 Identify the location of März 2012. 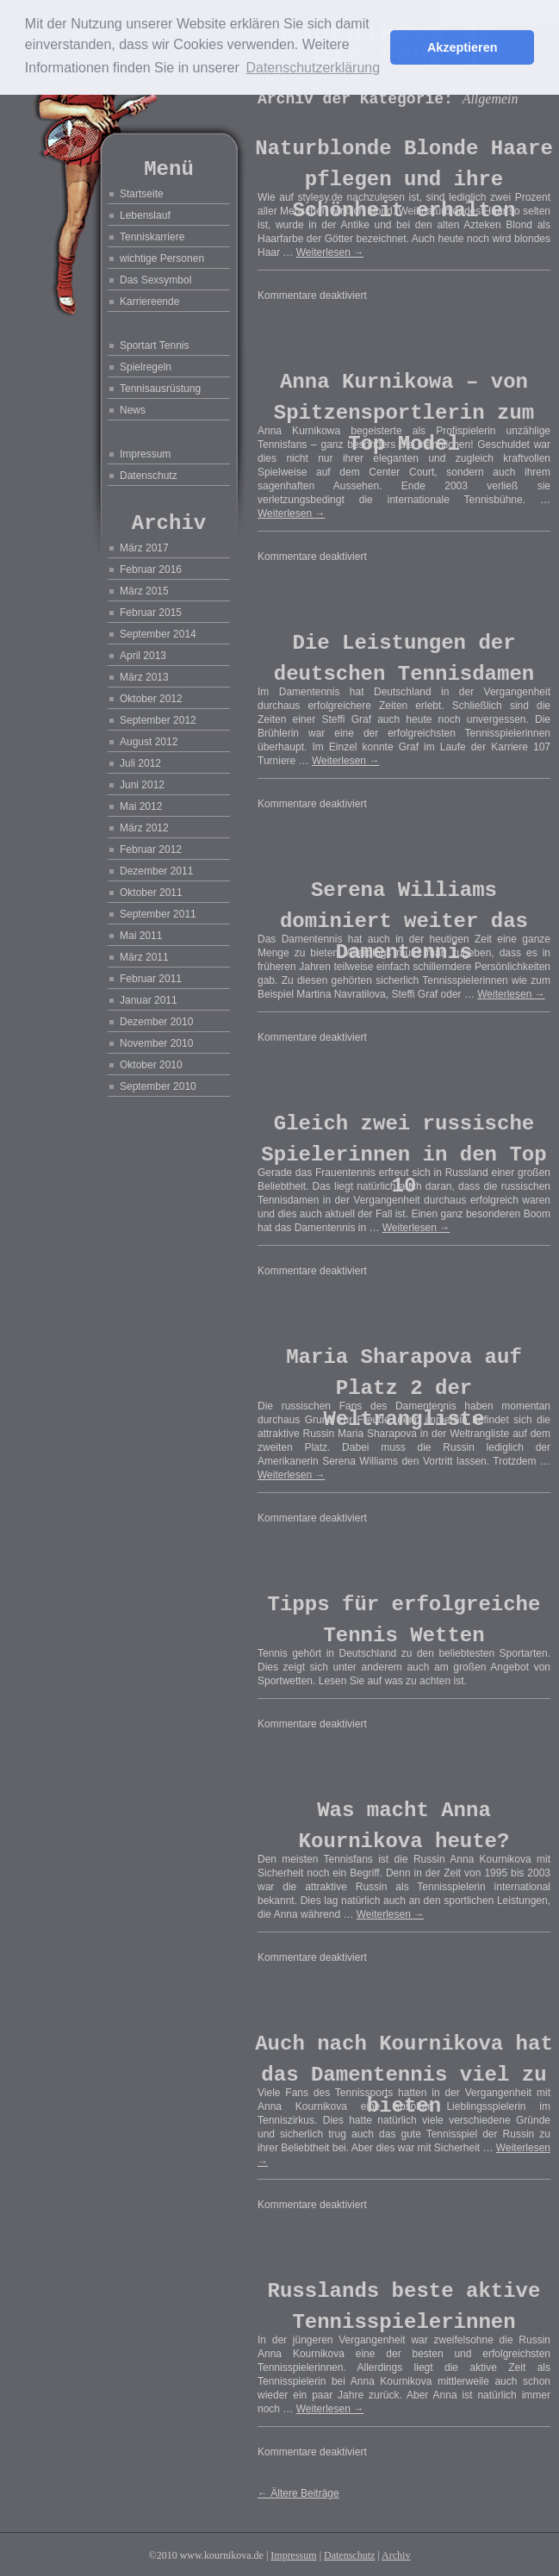
(144, 828).